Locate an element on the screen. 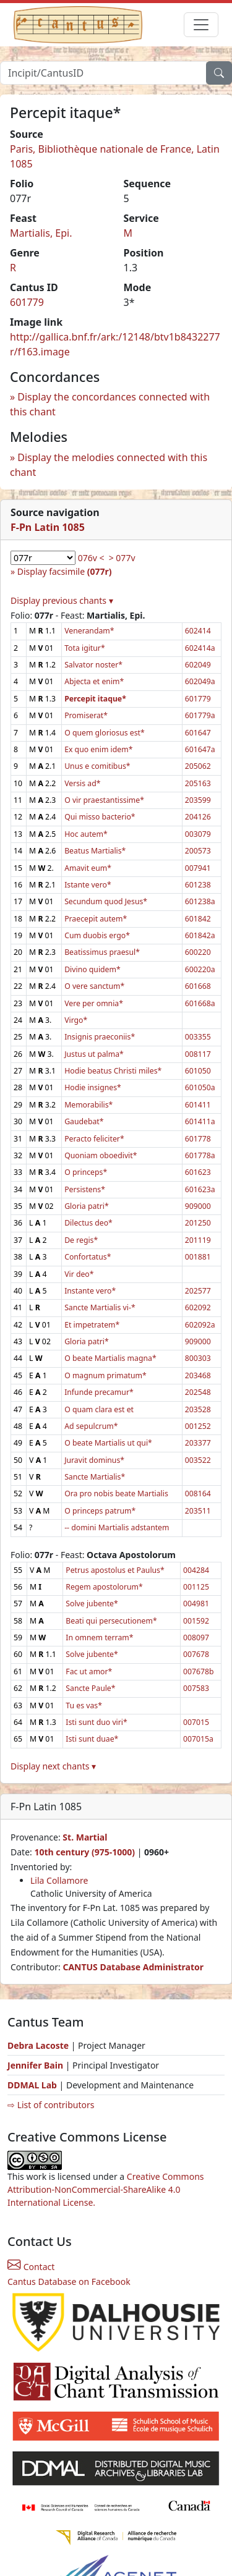 The image size is (232, 2576). Promiserat* is located at coordinates (86, 715).